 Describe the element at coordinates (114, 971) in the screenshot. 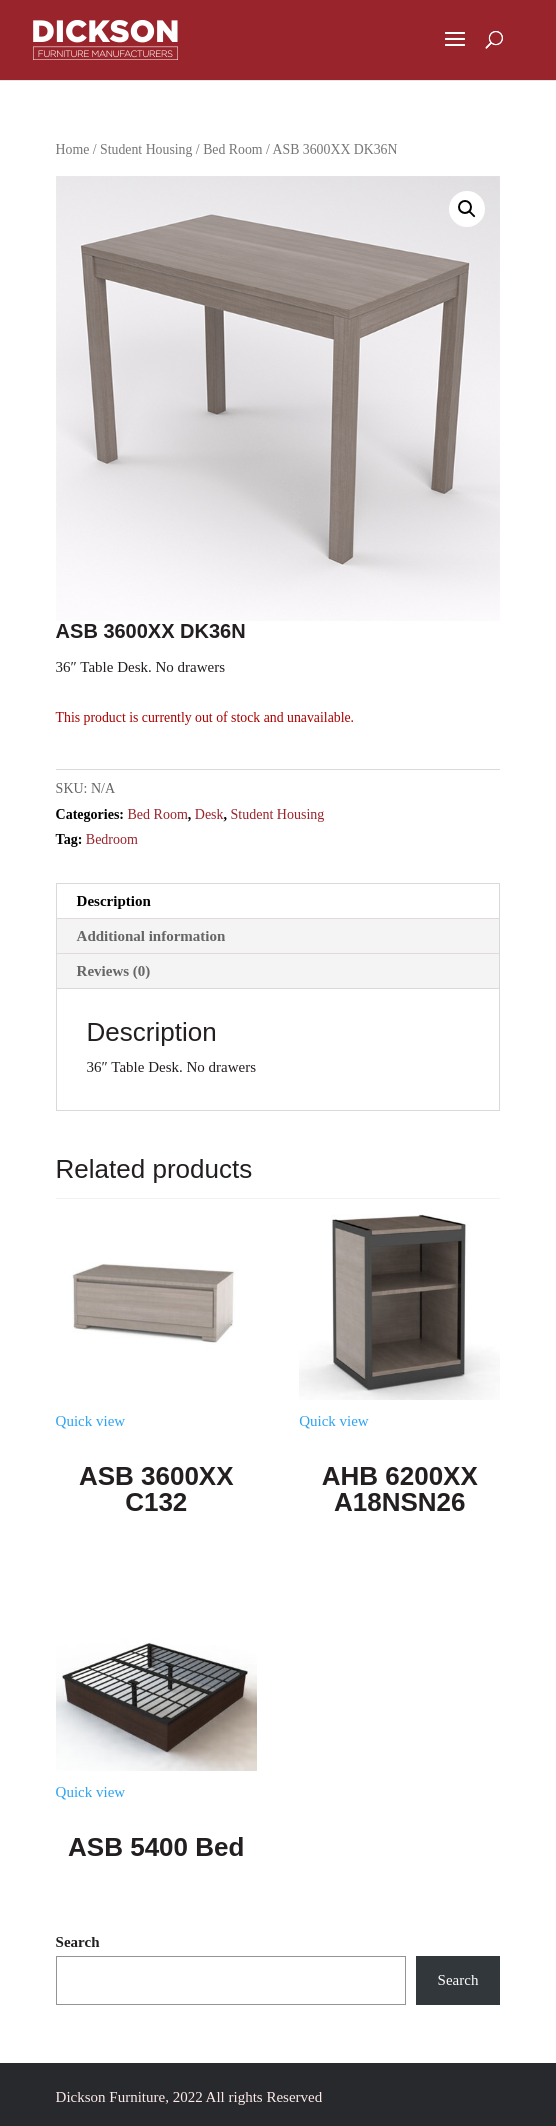

I see `Reviews (0) [tab]` at that location.